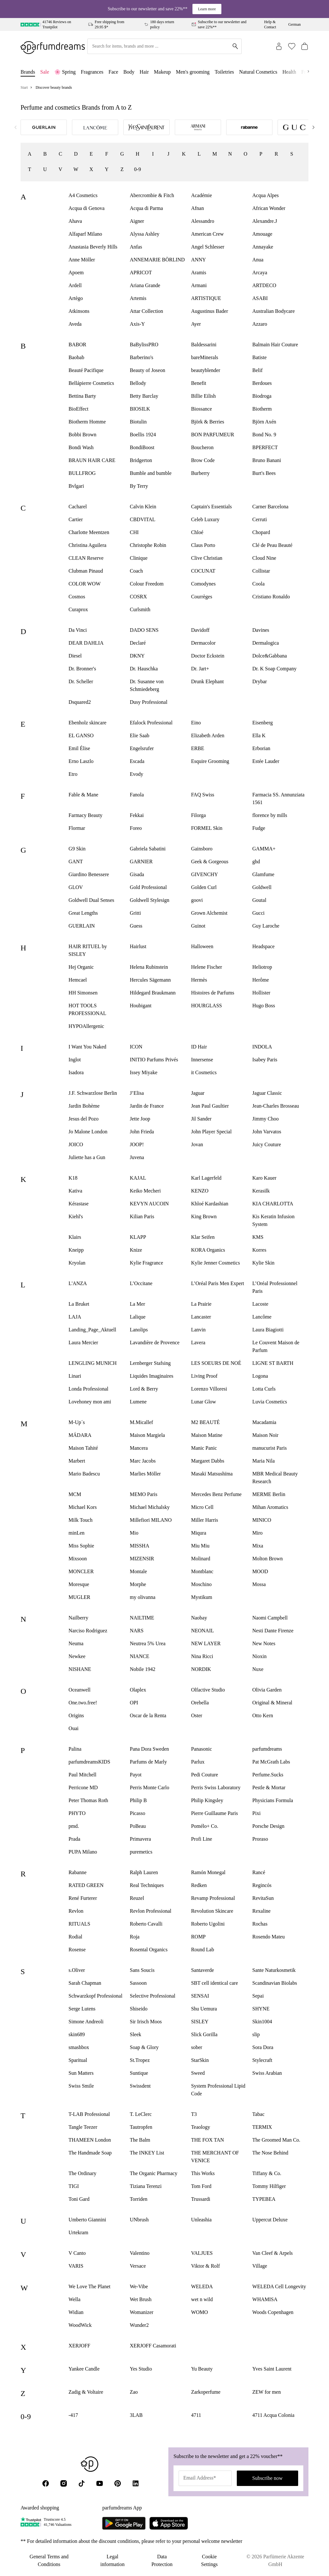 This screenshot has height=2576, width=329. What do you see at coordinates (75, 1144) in the screenshot?
I see `JOICO` at bounding box center [75, 1144].